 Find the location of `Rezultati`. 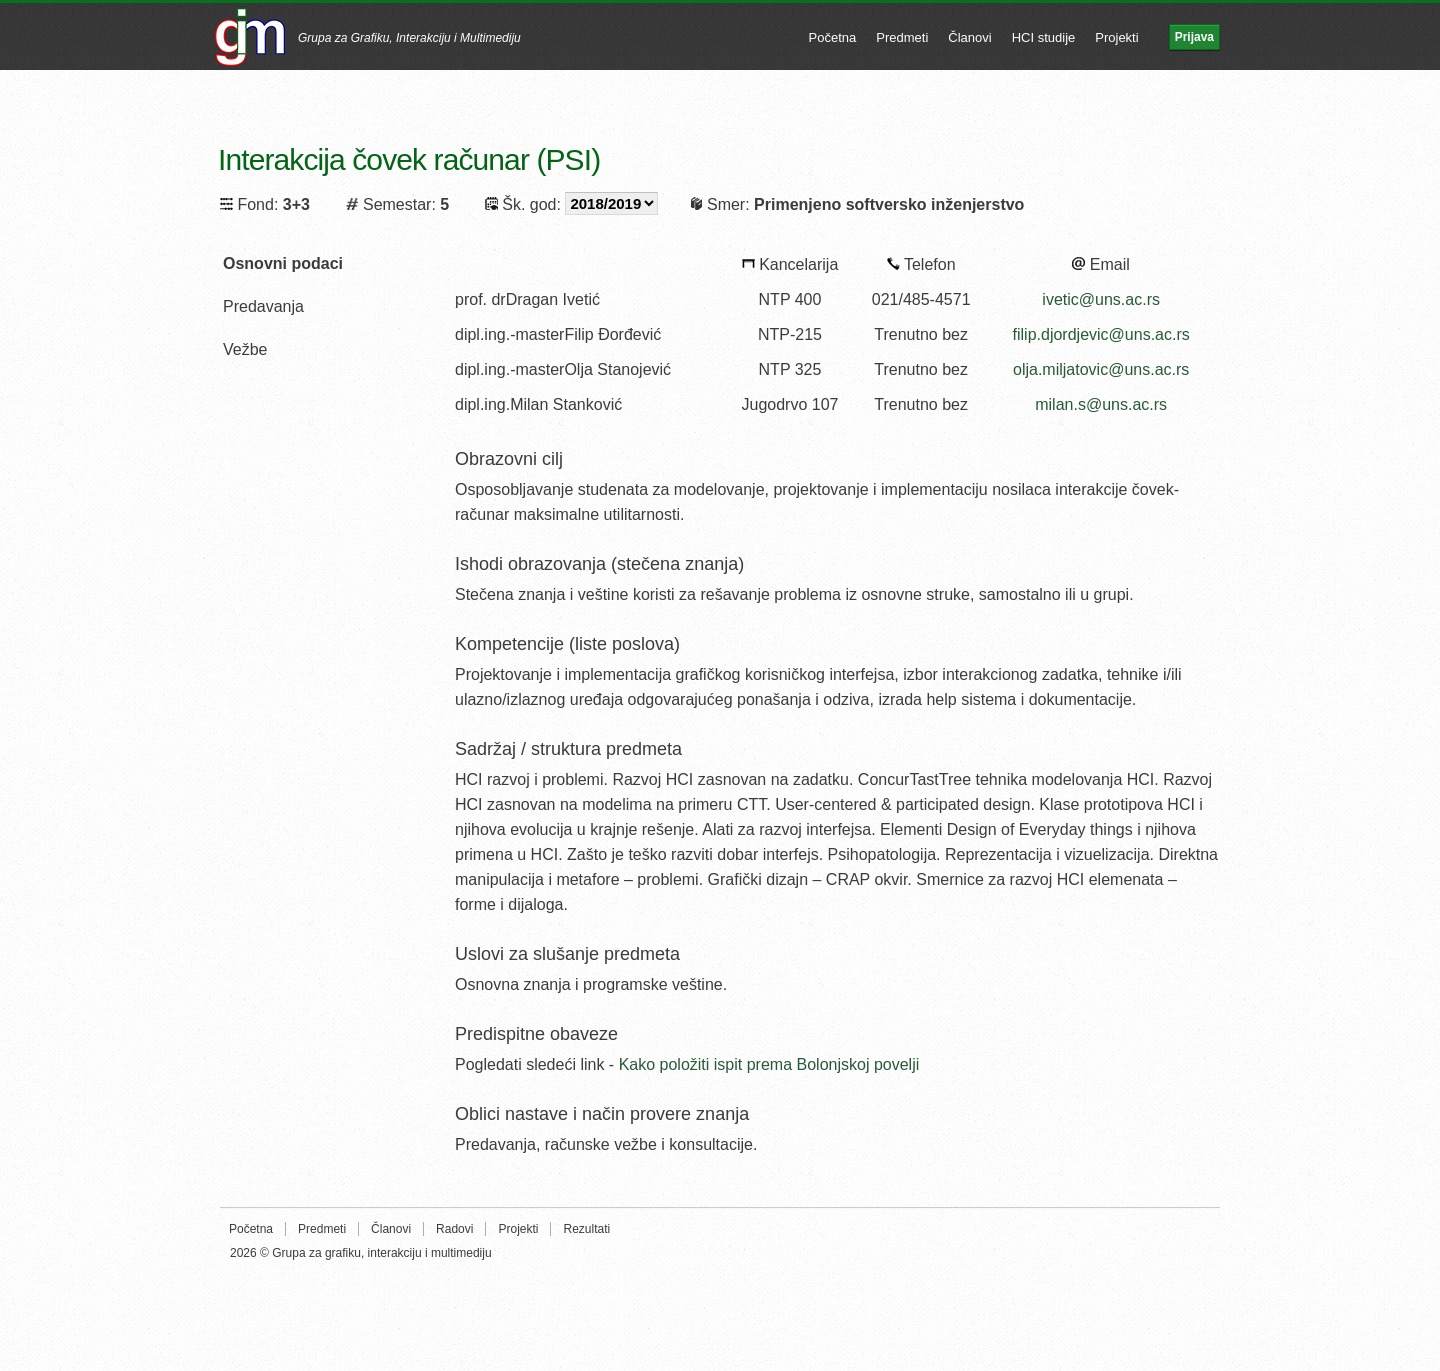

Rezultati is located at coordinates (586, 1229).